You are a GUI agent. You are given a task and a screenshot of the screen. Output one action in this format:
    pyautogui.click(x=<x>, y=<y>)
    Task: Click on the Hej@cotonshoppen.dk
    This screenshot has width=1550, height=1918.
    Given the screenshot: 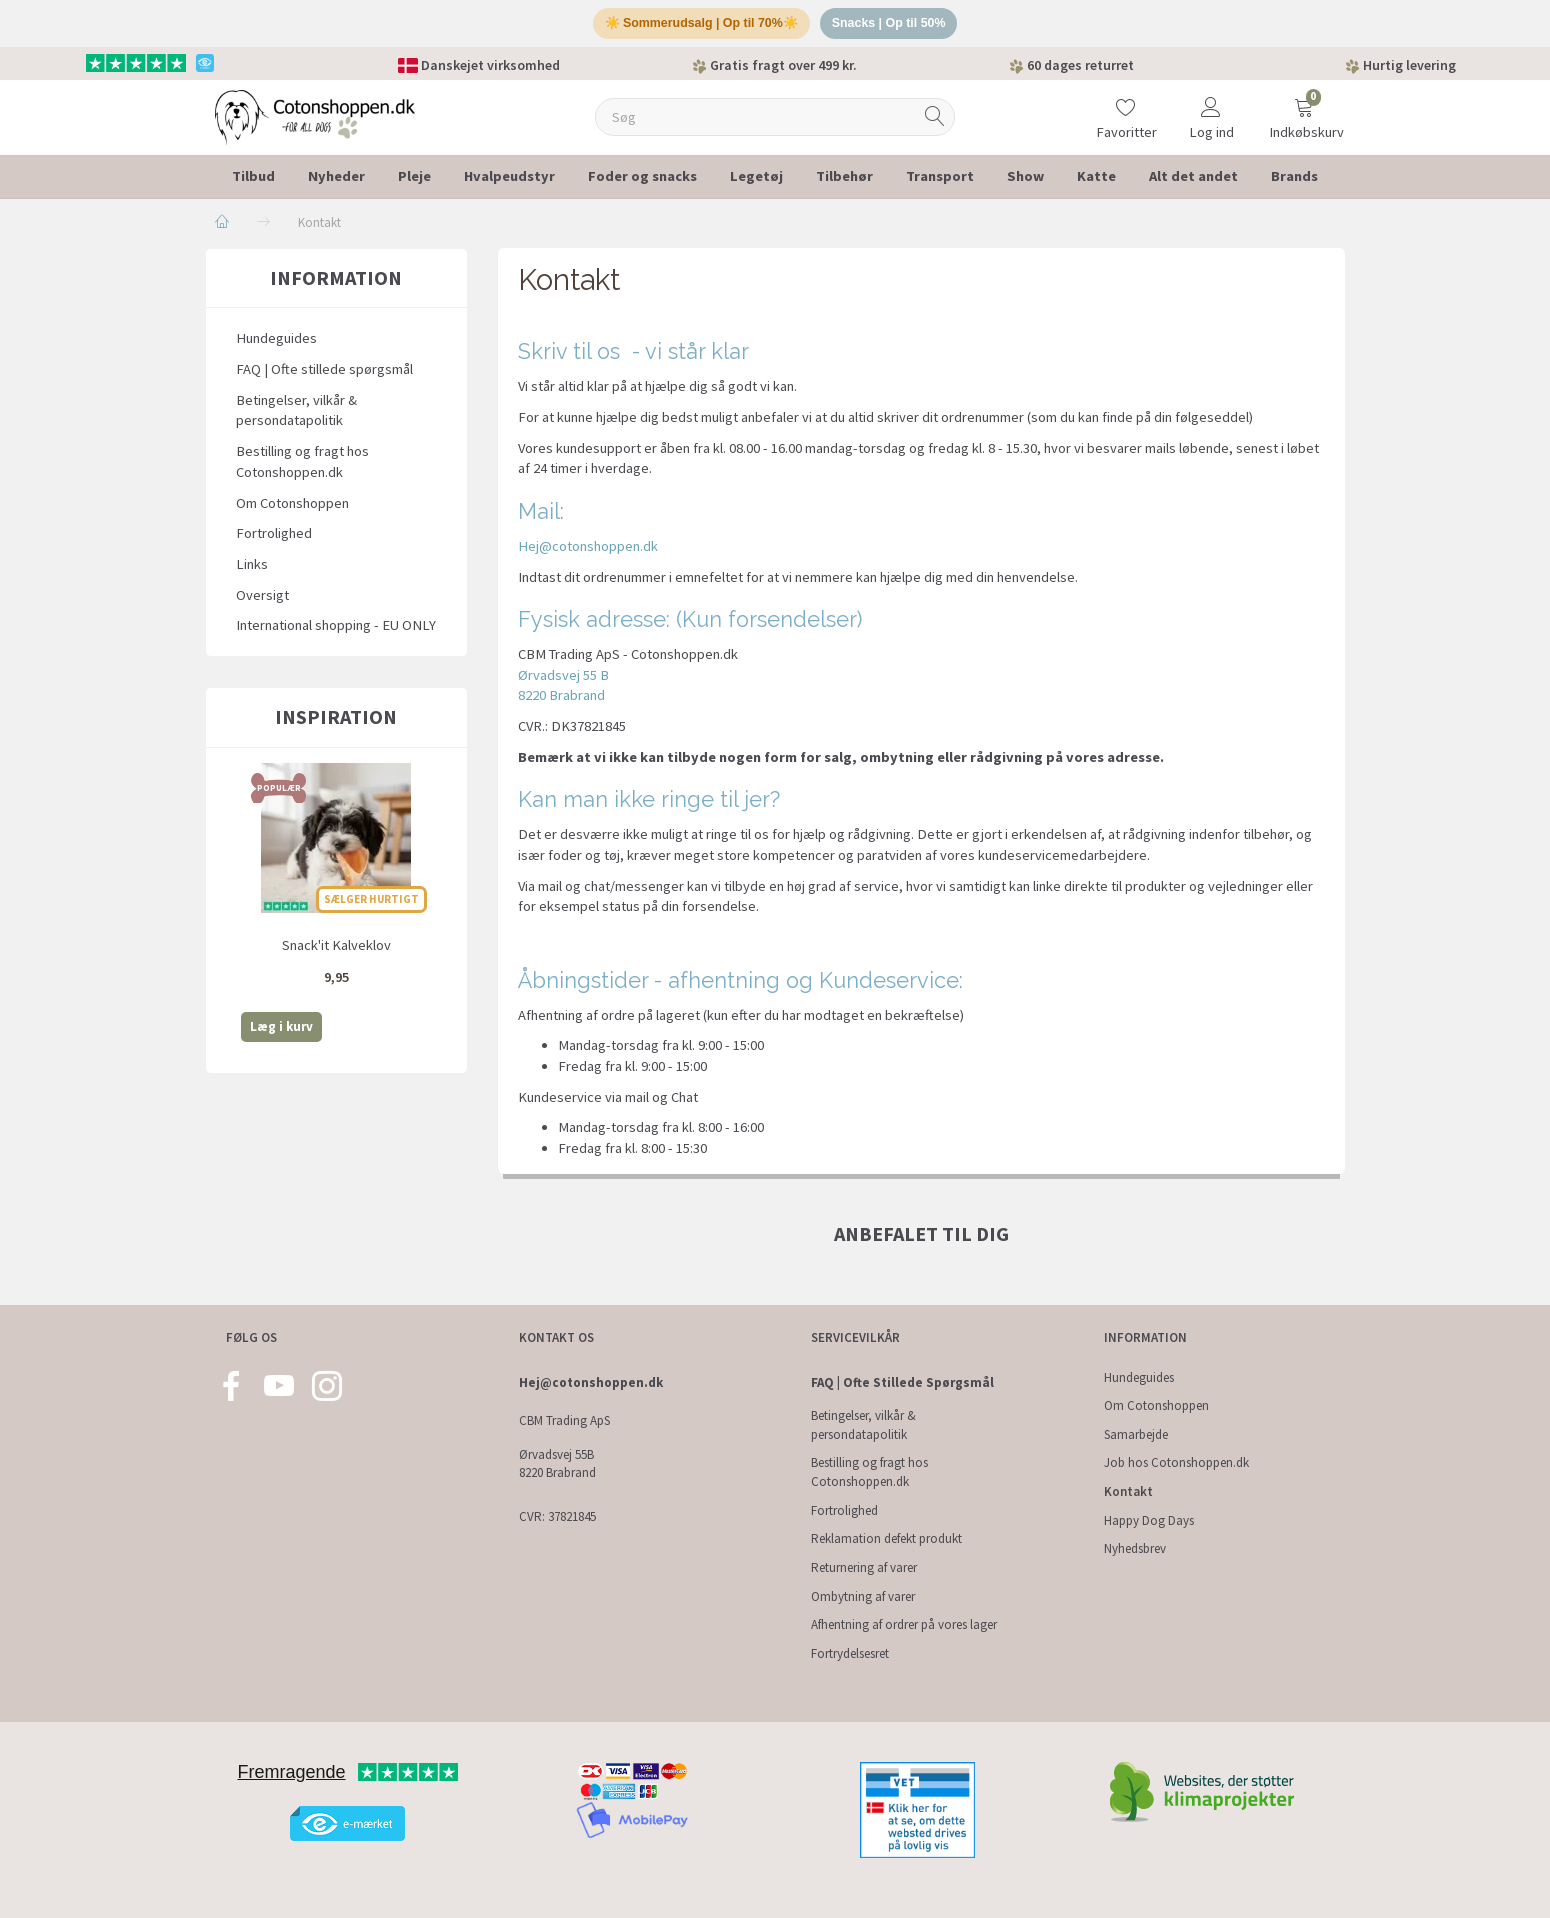 What is the action you would take?
    pyautogui.click(x=588, y=550)
    